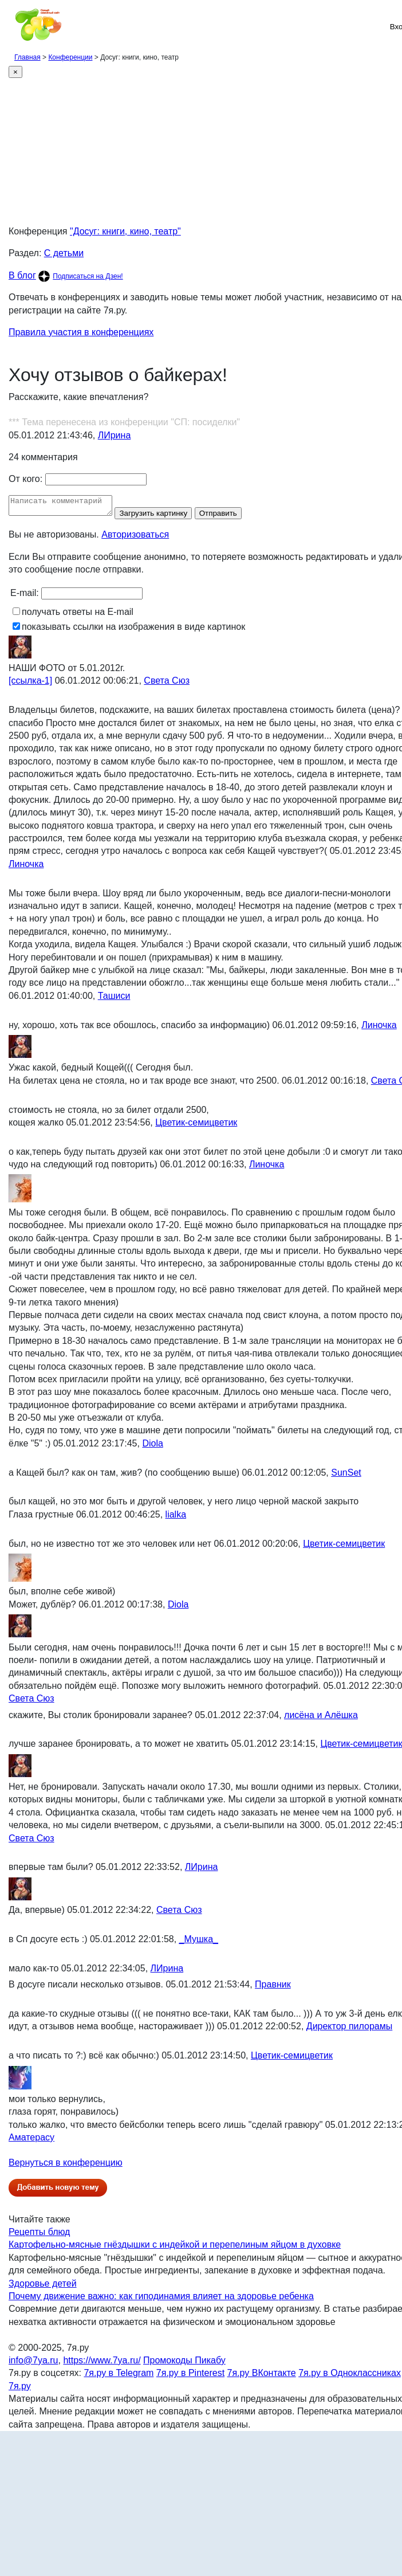 Image resolution: width=402 pixels, height=2576 pixels. Describe the element at coordinates (261, 2376) in the screenshot. I see `7я.ру ВКонтакте` at that location.